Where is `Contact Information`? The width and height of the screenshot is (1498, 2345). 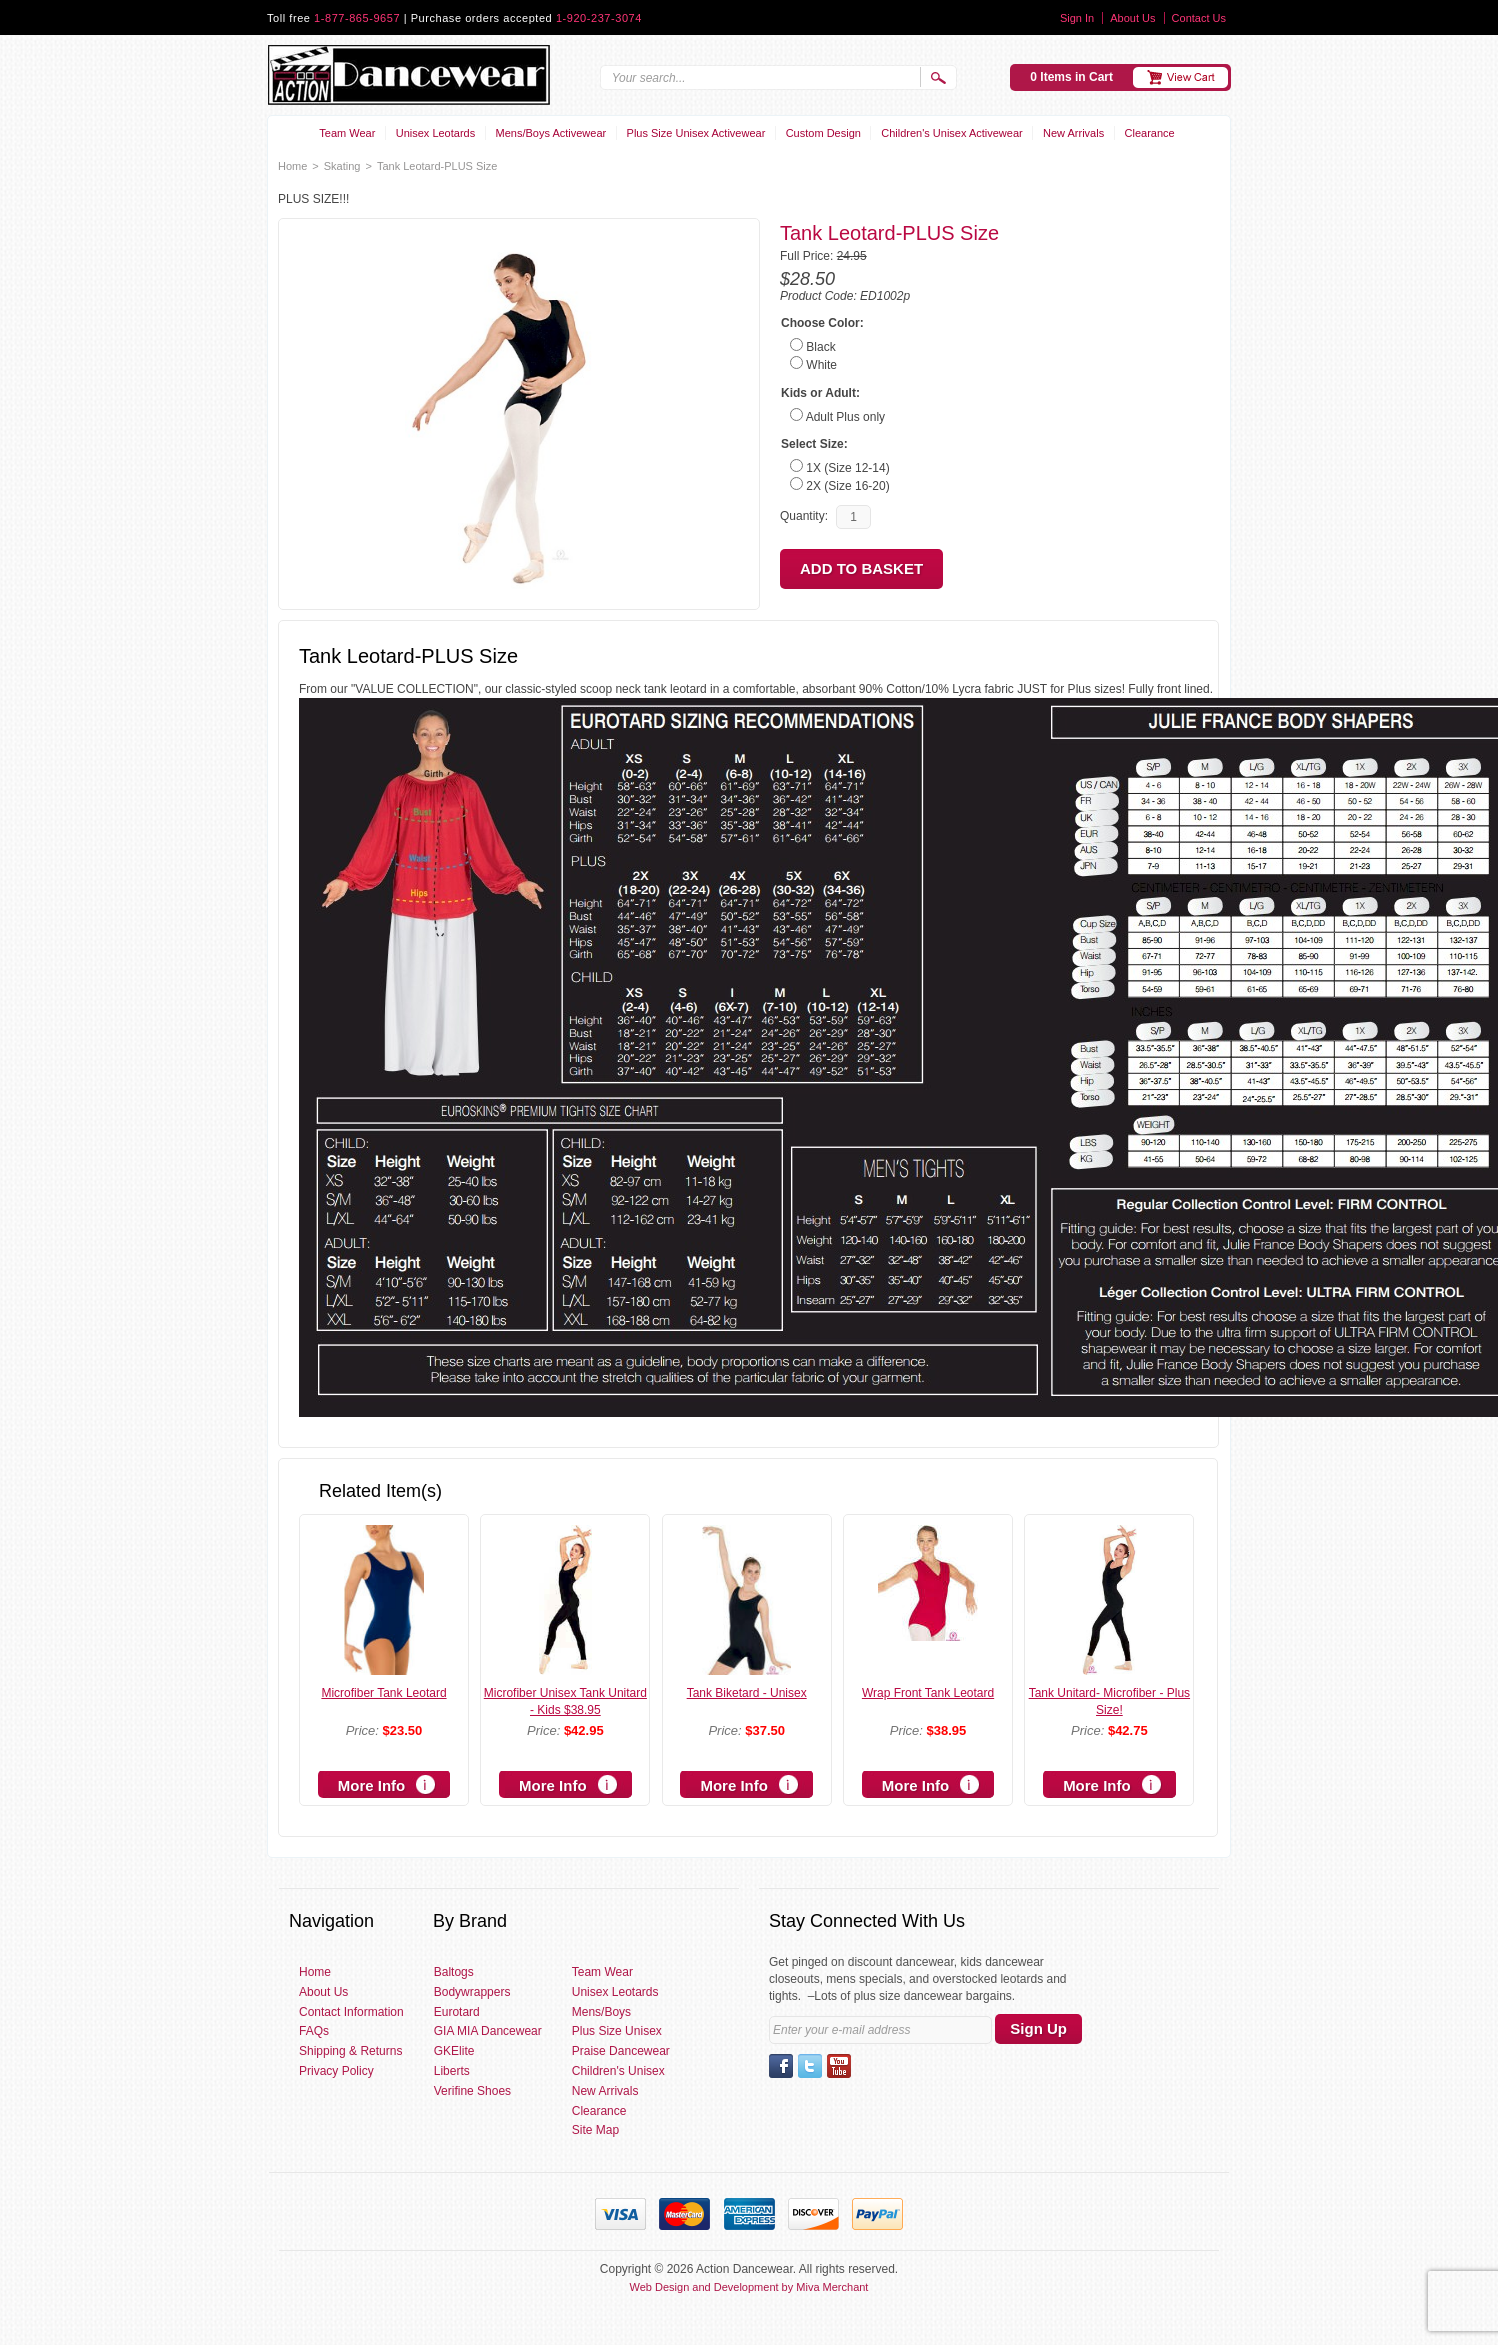
Contact Information is located at coordinates (351, 2012).